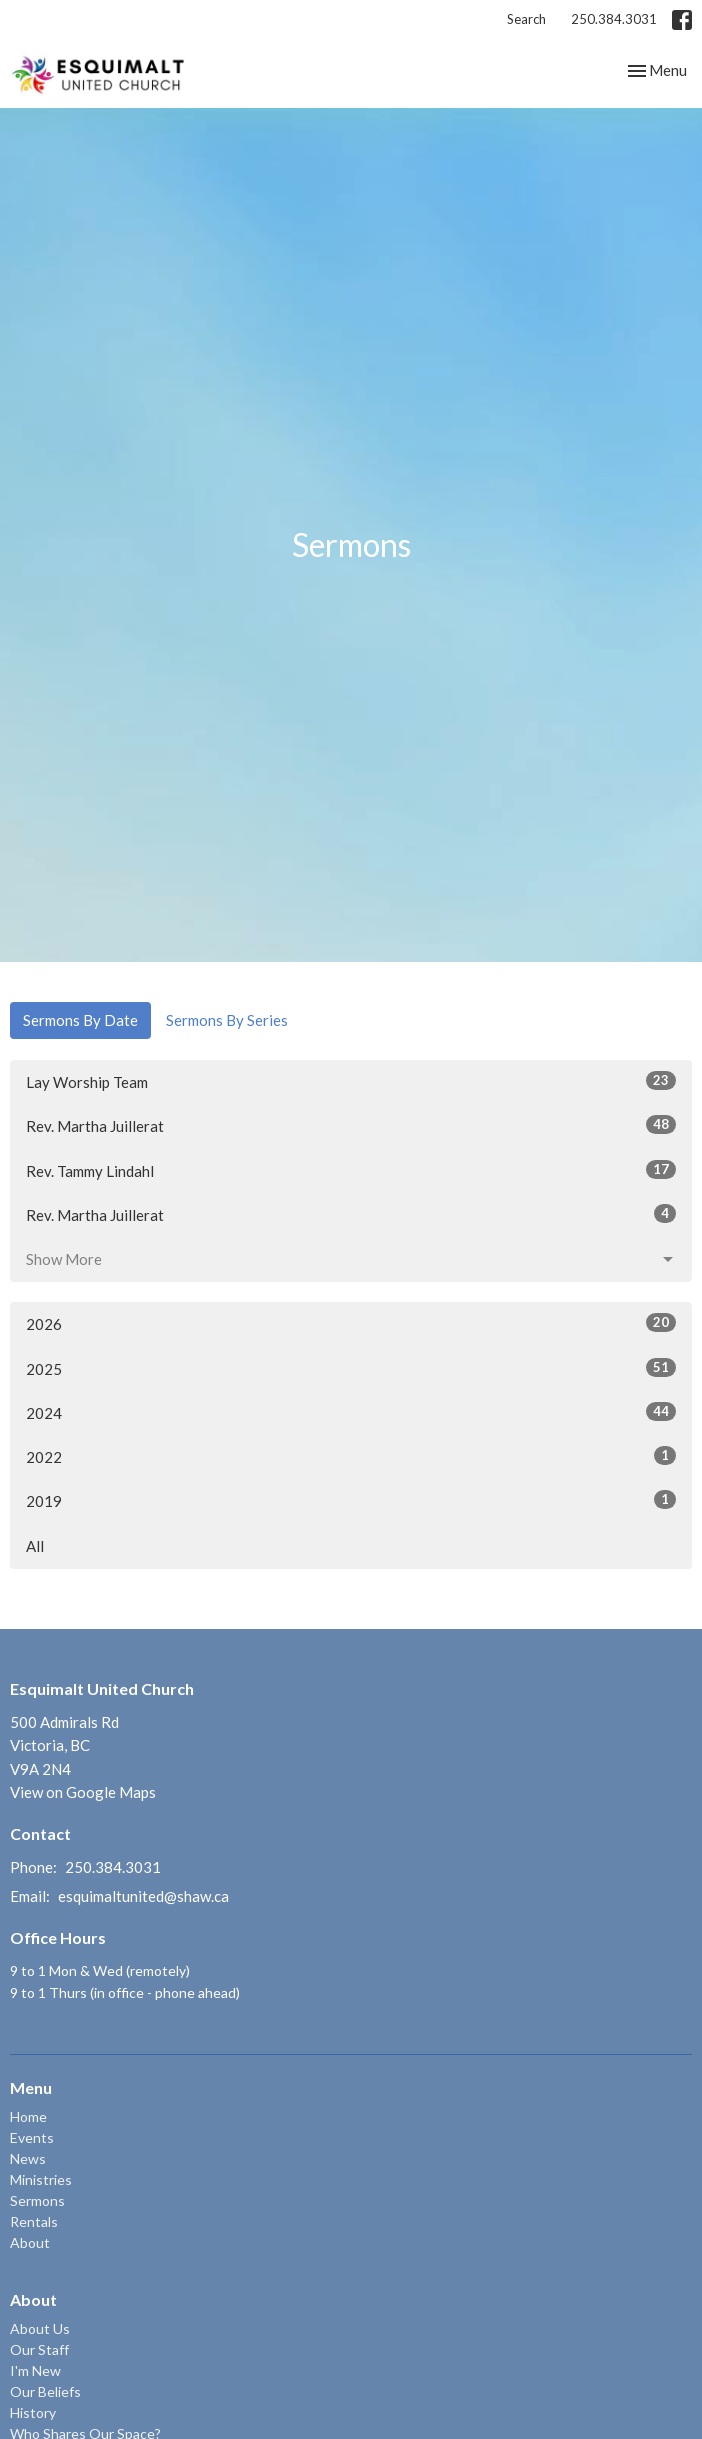  What do you see at coordinates (351, 1500) in the screenshot?
I see `2019` at bounding box center [351, 1500].